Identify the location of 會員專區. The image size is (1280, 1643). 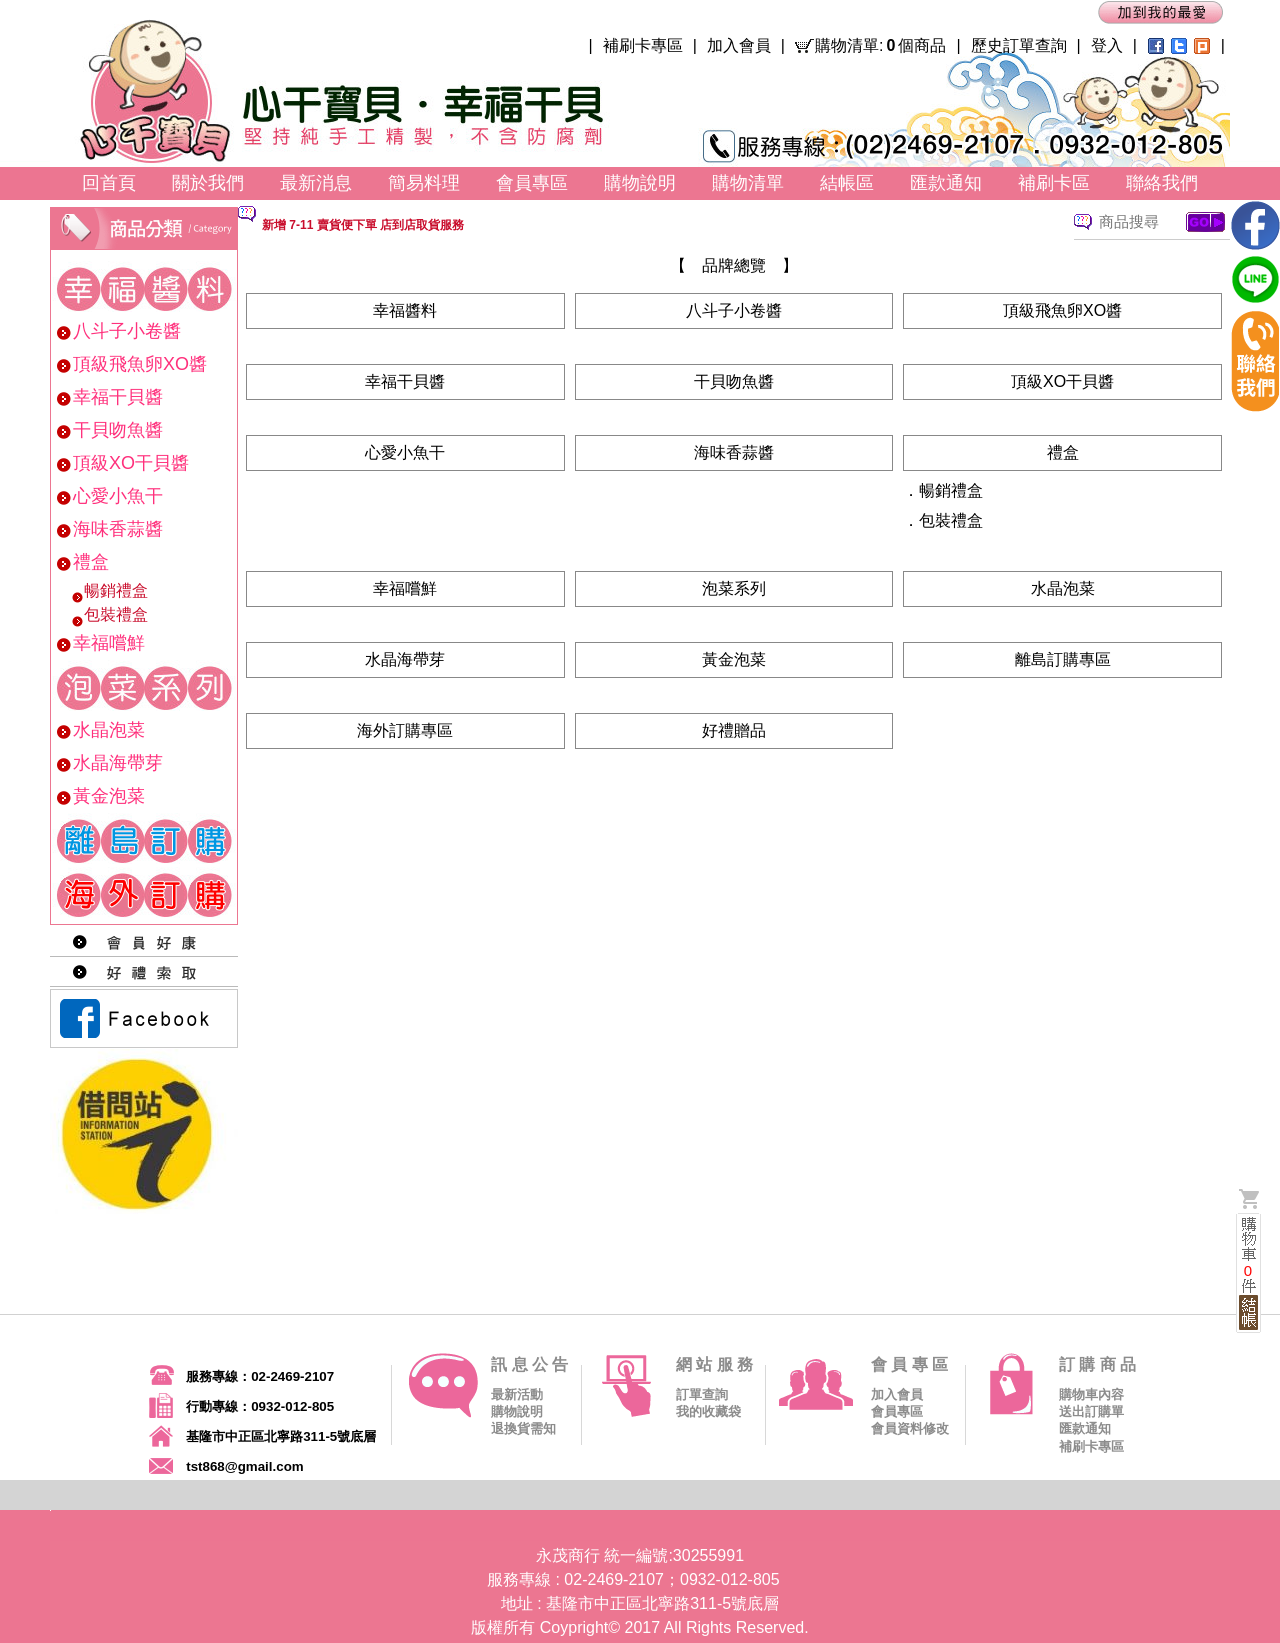
(897, 1411).